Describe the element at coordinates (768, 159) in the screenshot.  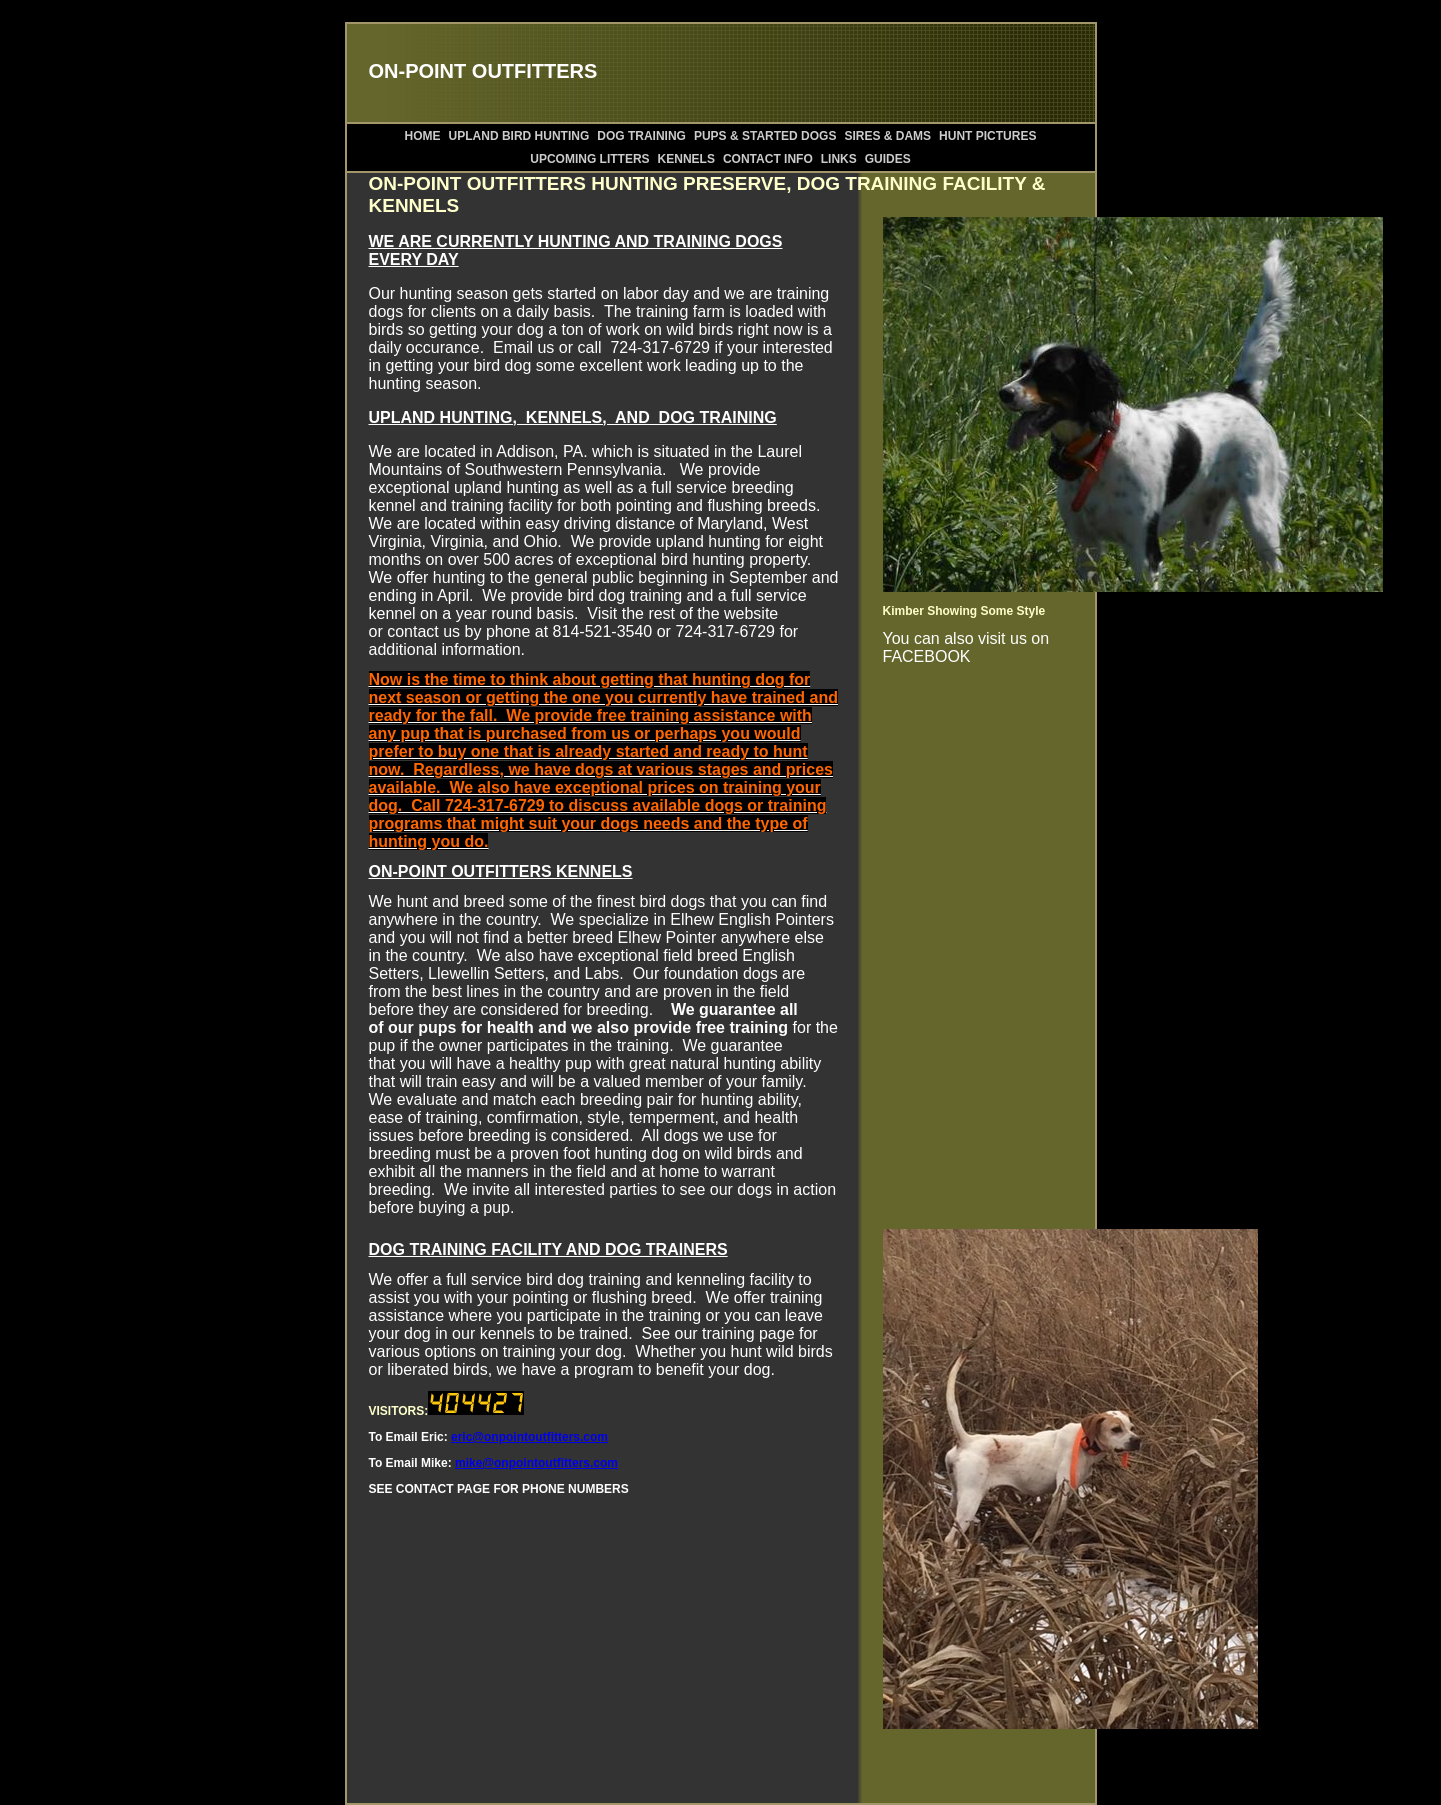
I see `CONTACT INFO` at that location.